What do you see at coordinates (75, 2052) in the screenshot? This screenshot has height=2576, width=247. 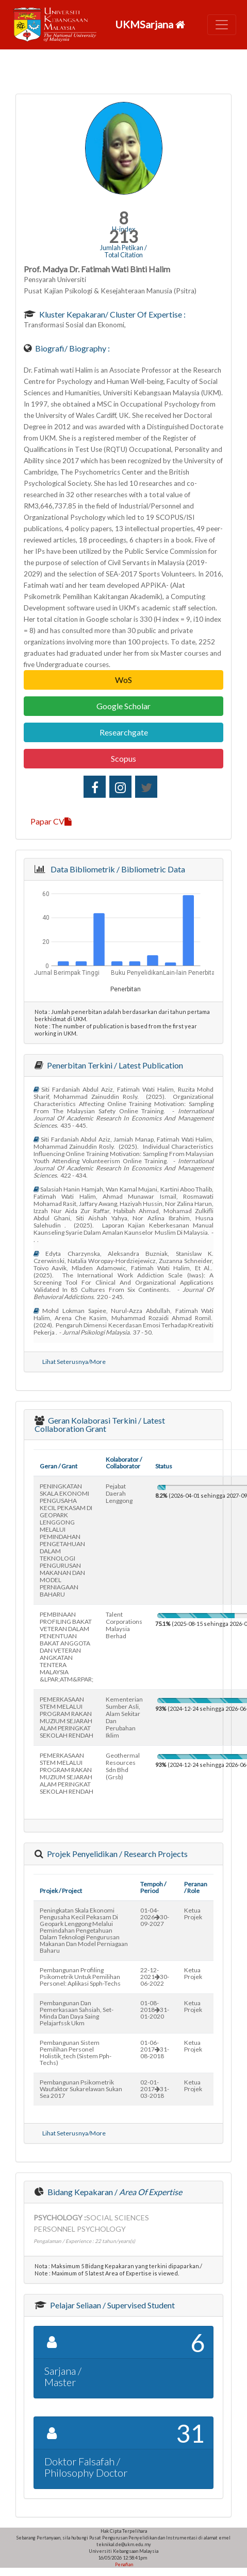 I see `pembangunan sistem pemilihan personel holistik_tech (sistem pph-techs)` at bounding box center [75, 2052].